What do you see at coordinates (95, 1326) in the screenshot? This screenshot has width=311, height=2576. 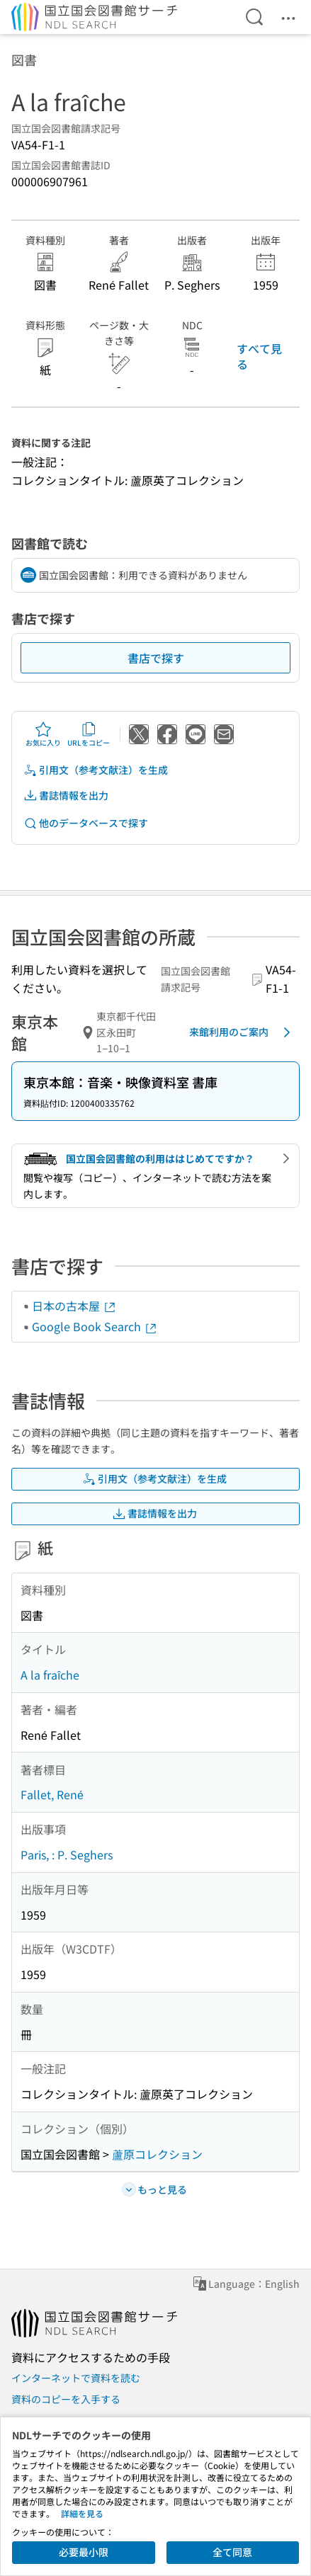 I see `Google Book Search` at bounding box center [95, 1326].